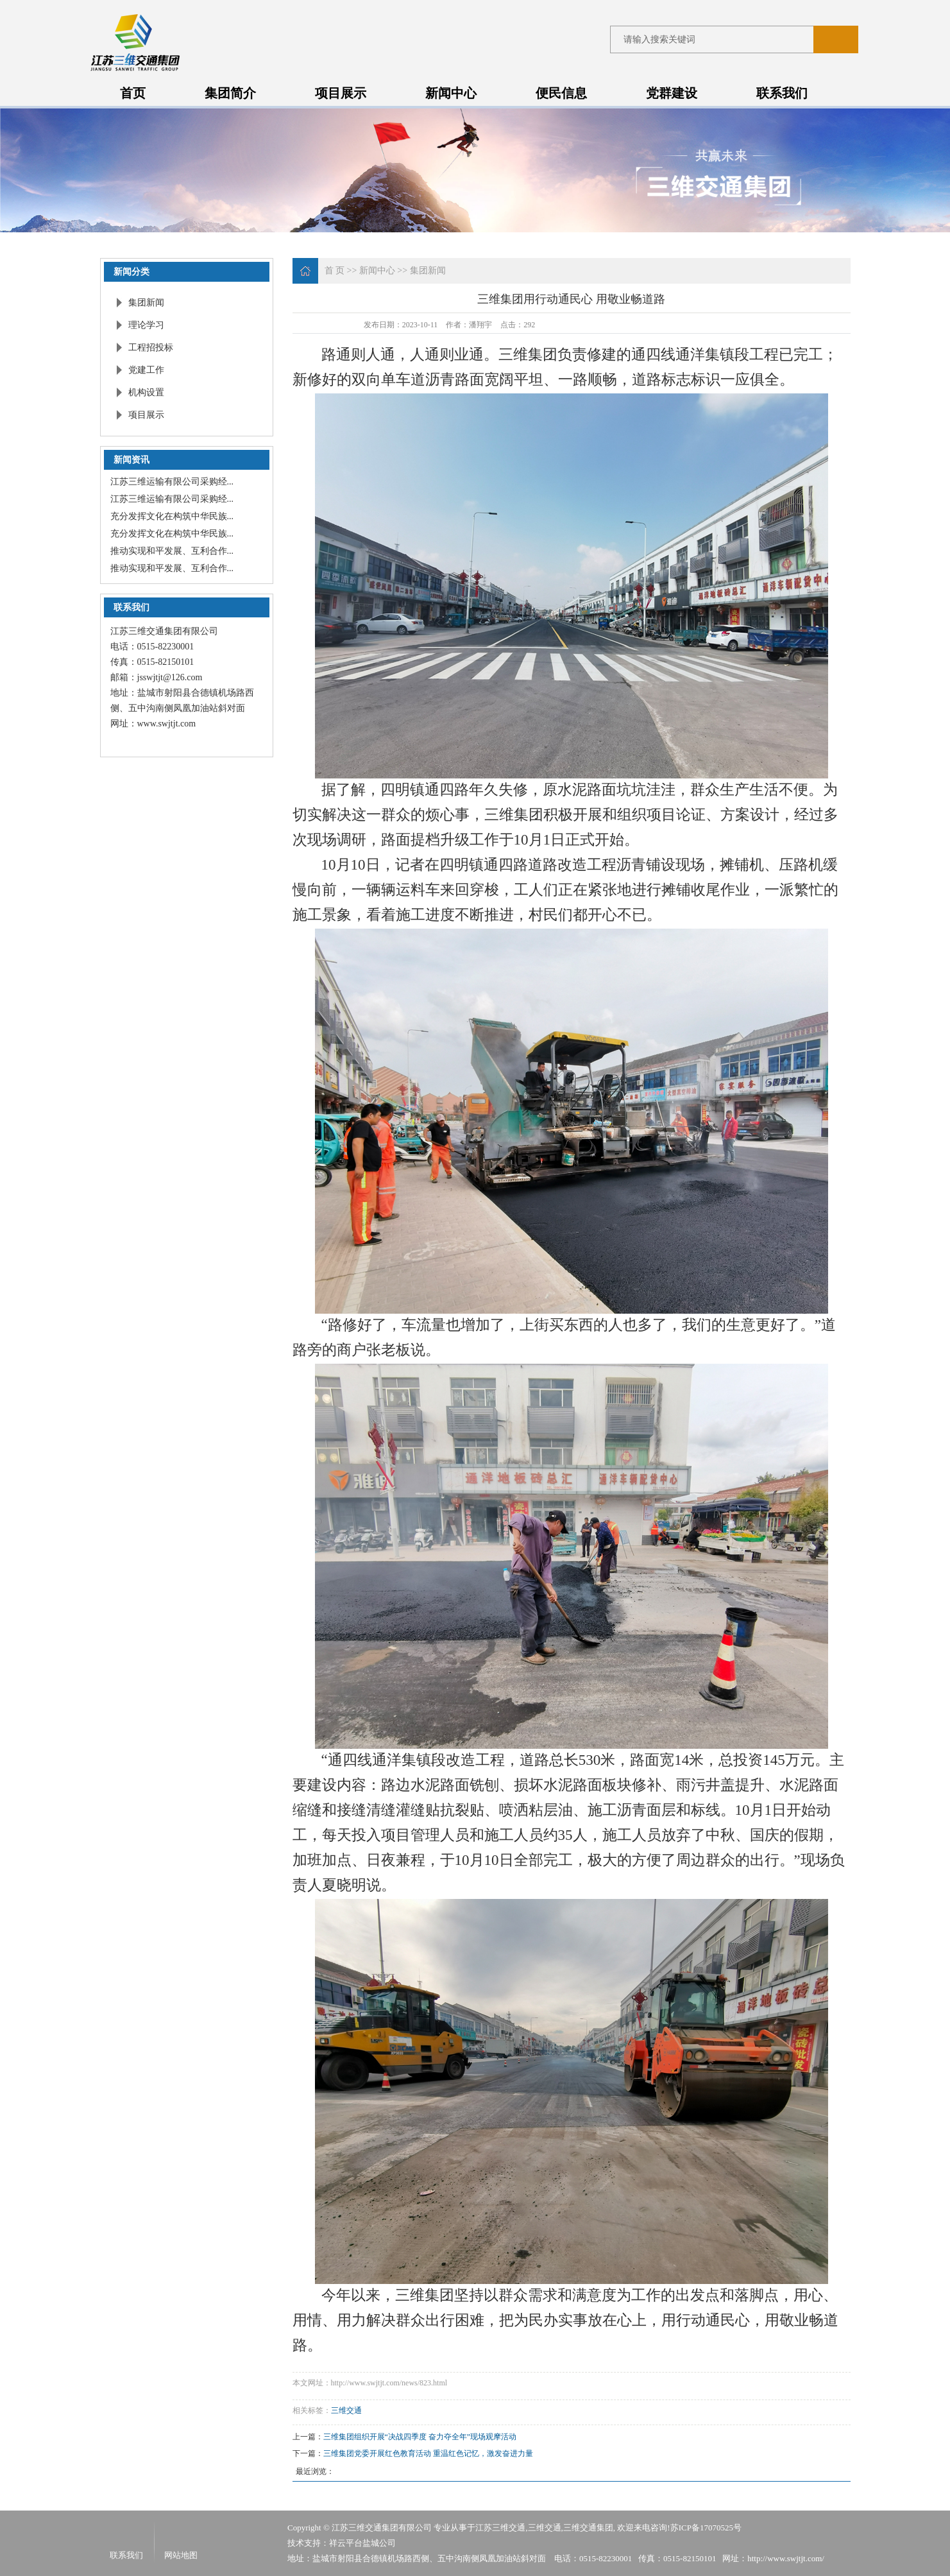 The width and height of the screenshot is (950, 2576). I want to click on 集团简介, so click(230, 93).